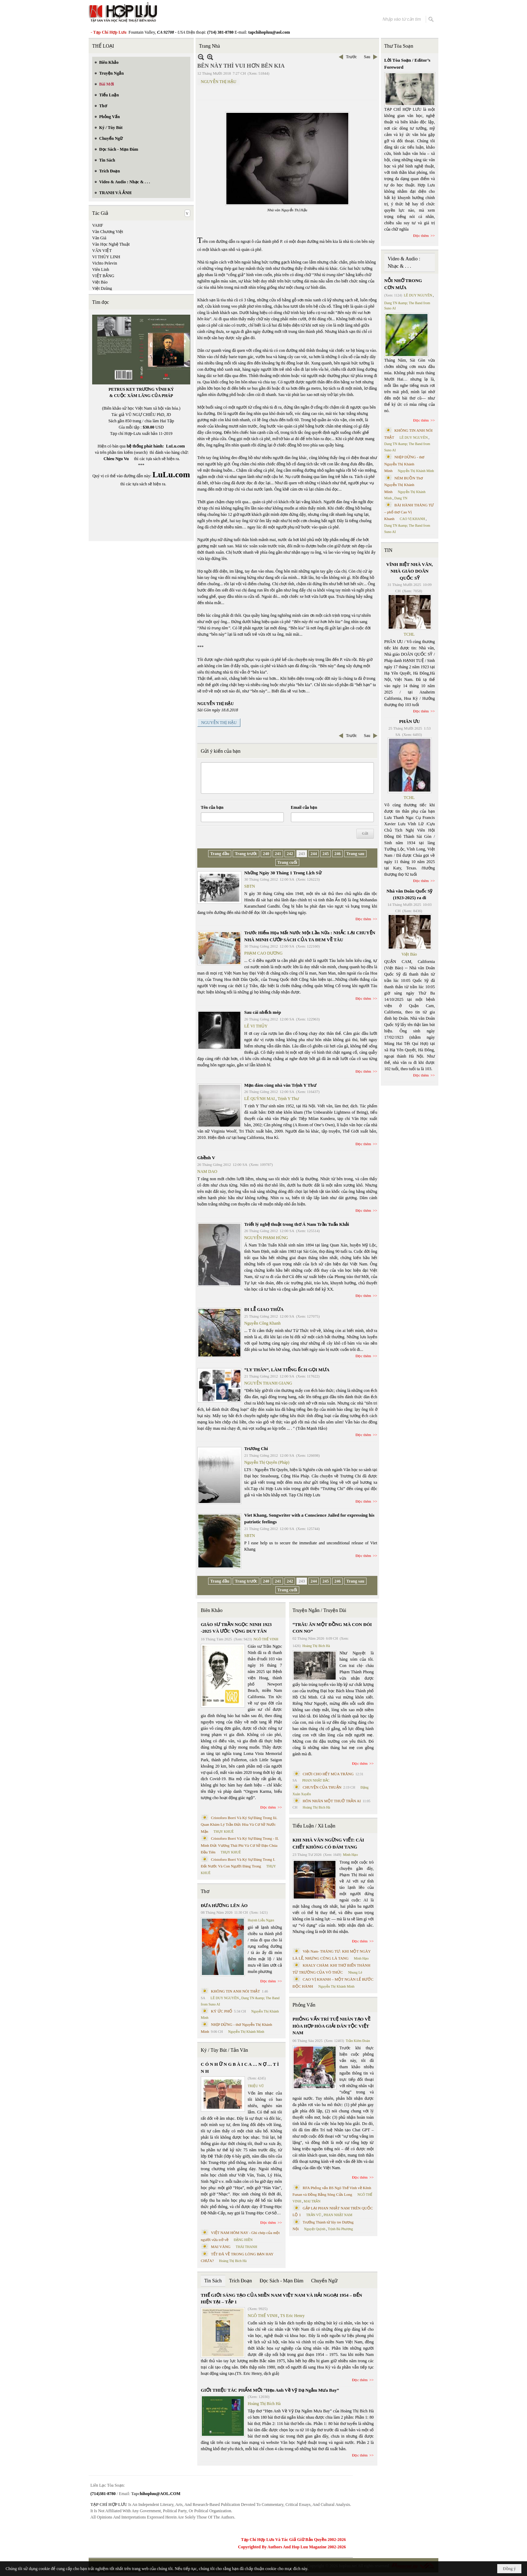 The width and height of the screenshot is (527, 2576). Describe the element at coordinates (331, 2025) in the screenshot. I see `PHỎNG VẤN TRÍ TUỆ NHÂN TẠO VỀ HÒA HỢP HÒA GIẢI DÂN TỘC VIỆT NAM` at that location.